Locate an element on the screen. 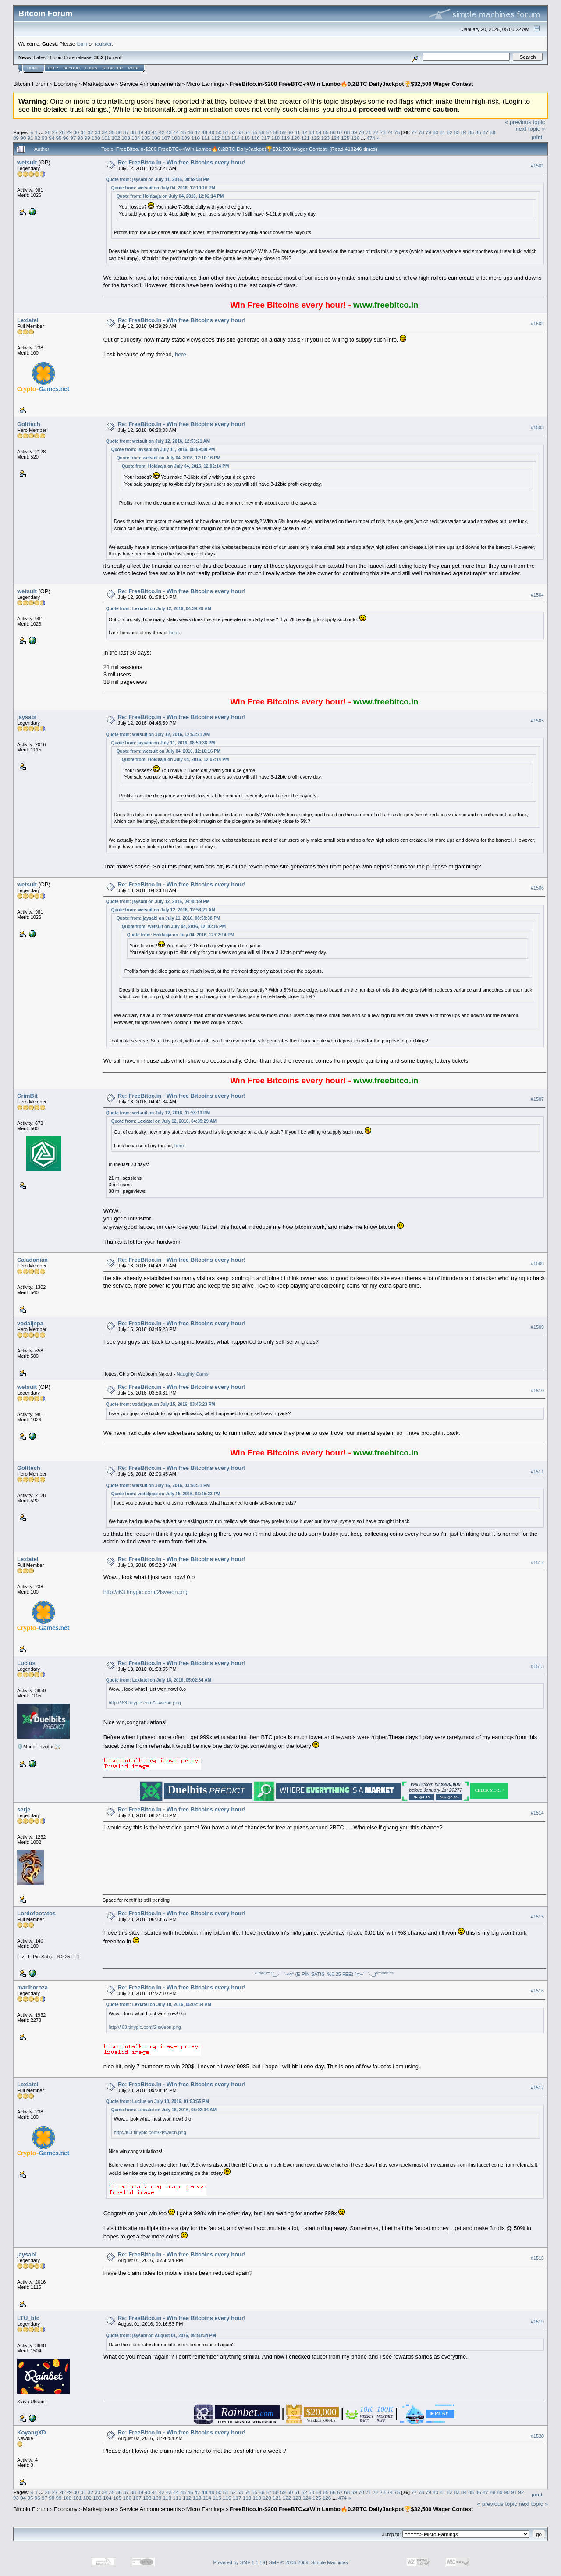 Image resolution: width=561 pixels, height=2576 pixels. 39 is located at coordinates (140, 132).